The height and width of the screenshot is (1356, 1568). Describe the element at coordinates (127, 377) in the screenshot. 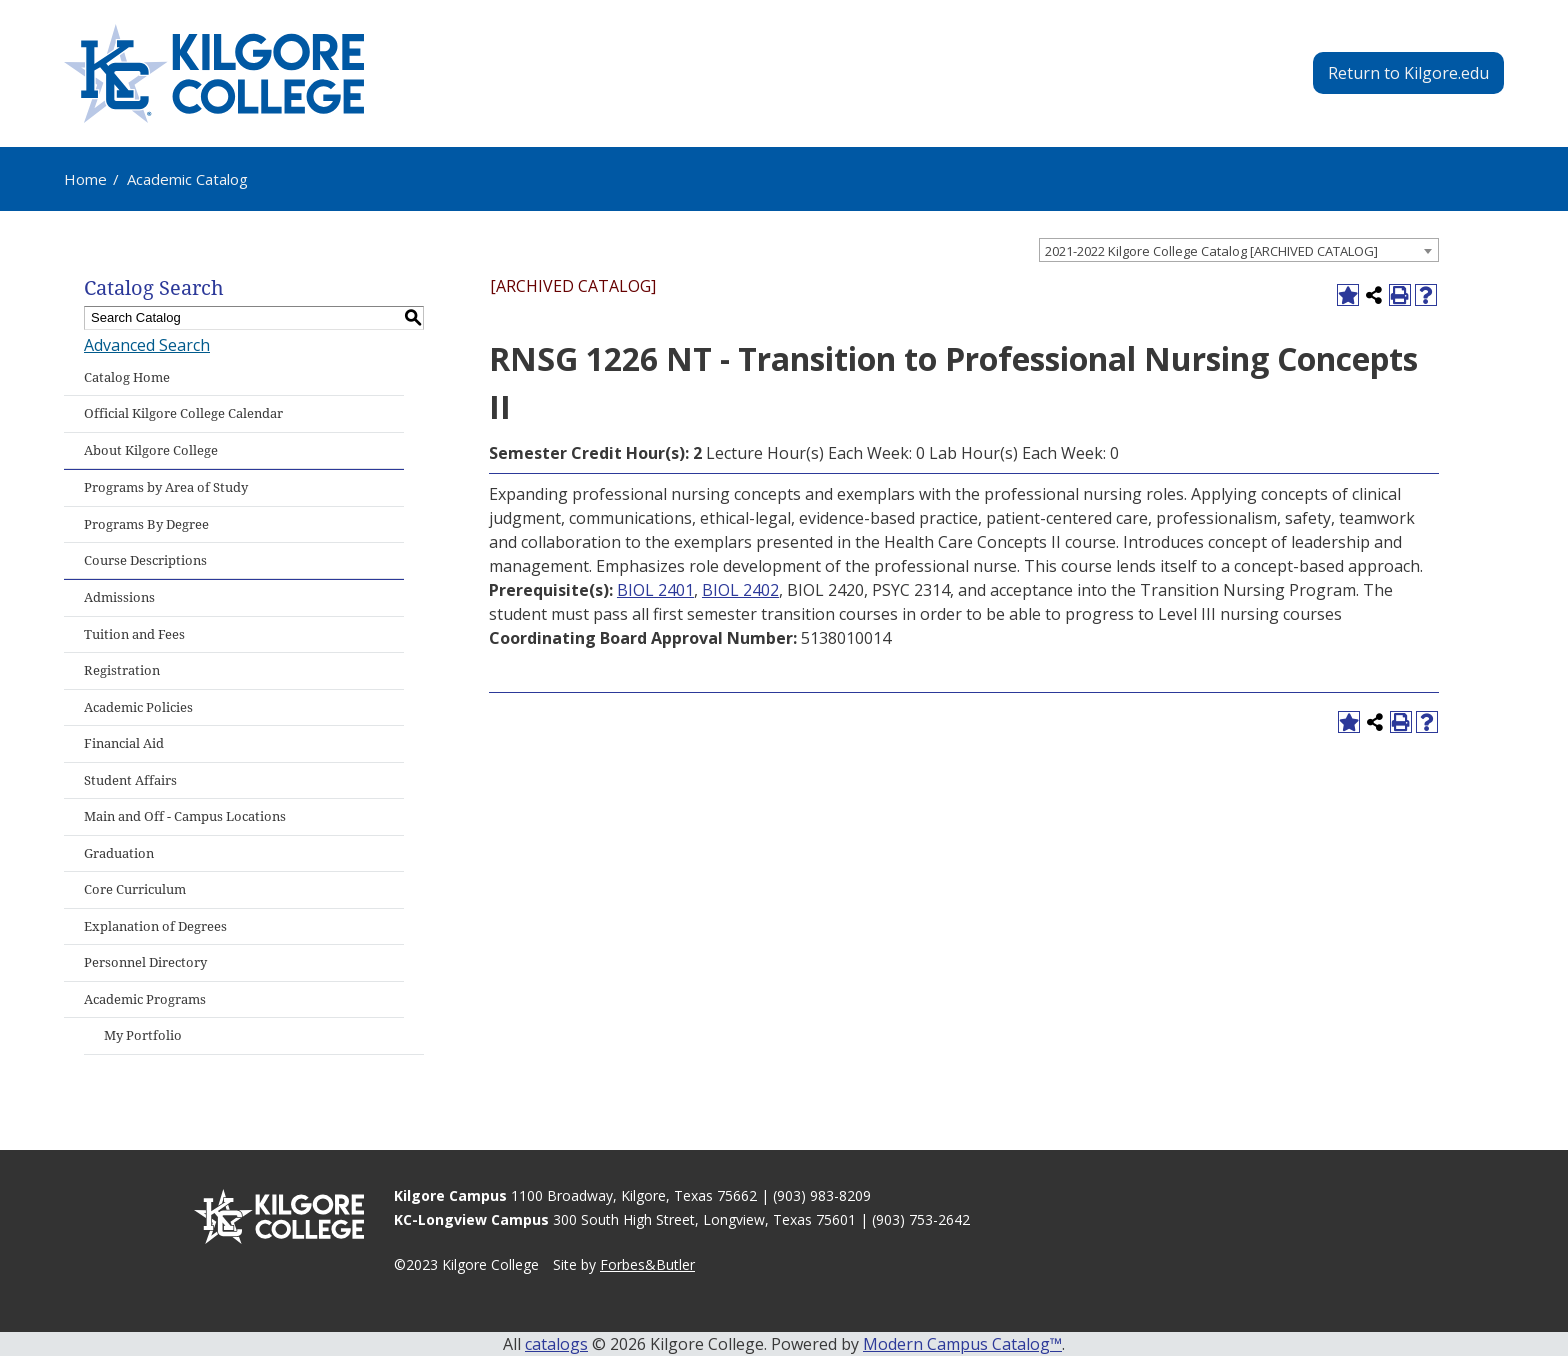

I see `Catalog Home` at that location.